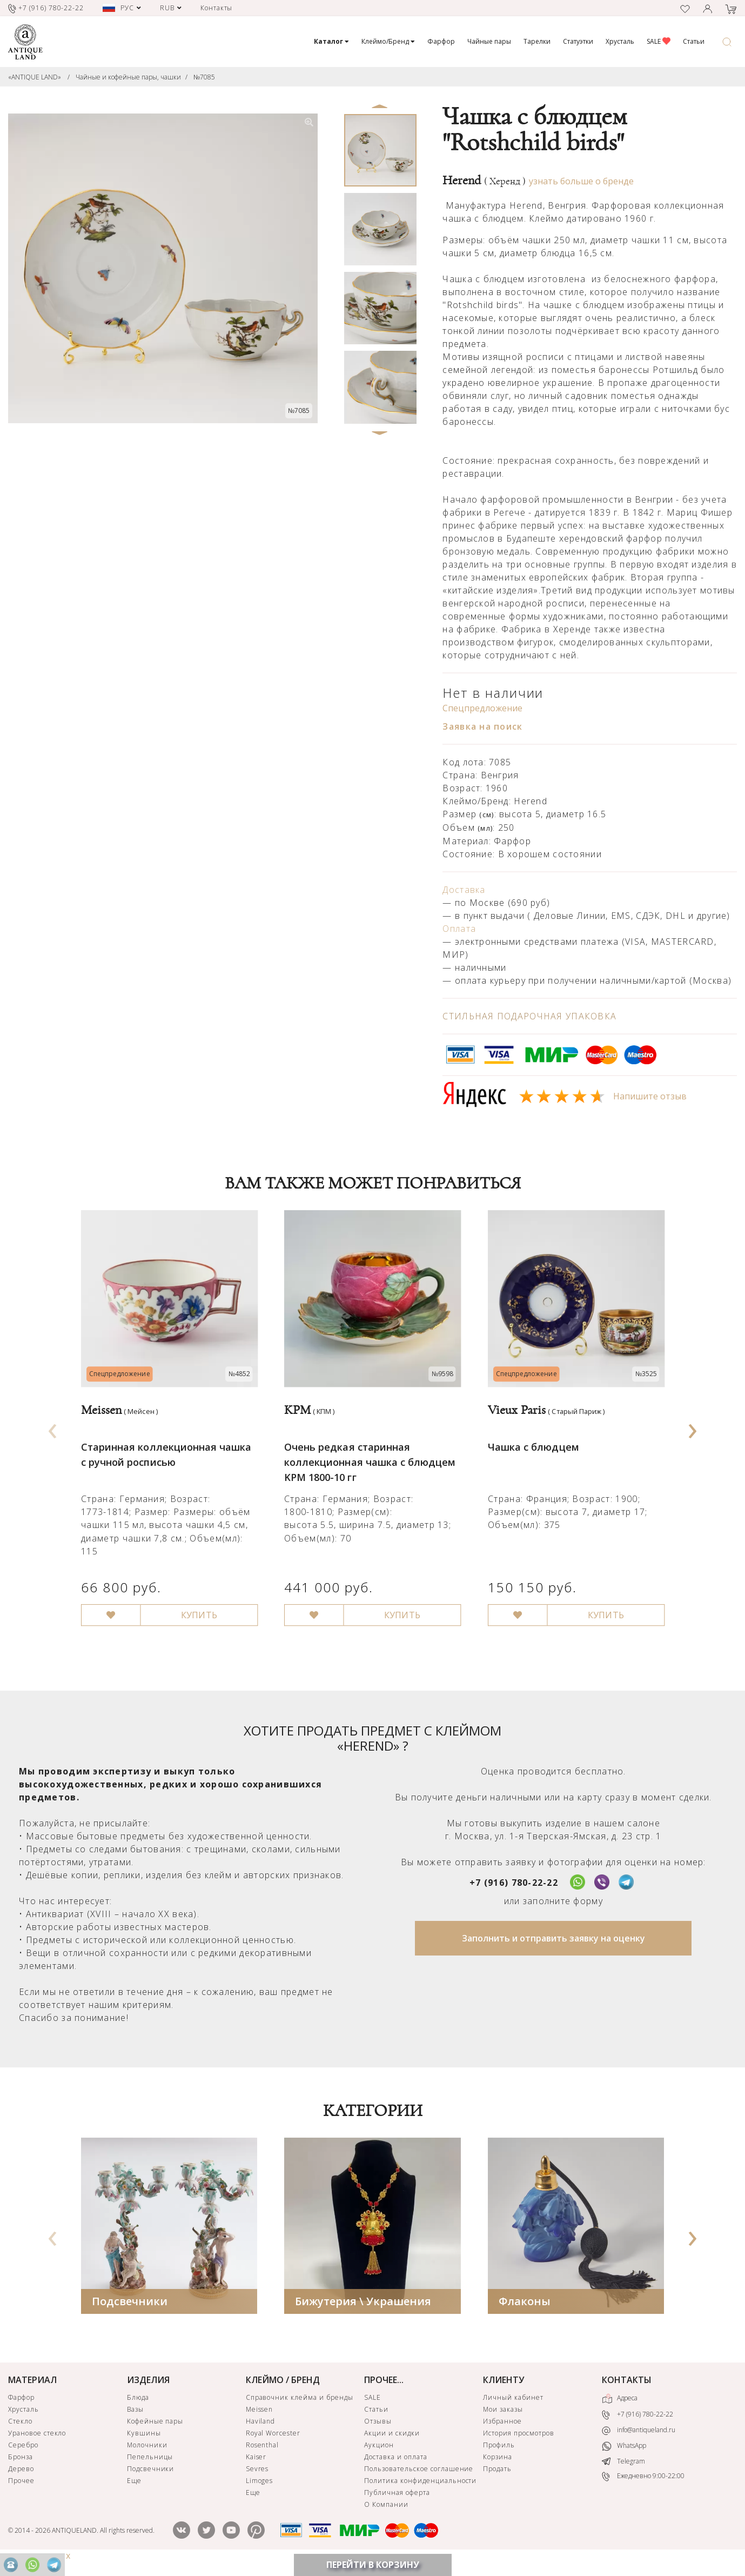 This screenshot has height=2576, width=745. Describe the element at coordinates (388, 41) in the screenshot. I see `Клеймо/Бренд` at that location.